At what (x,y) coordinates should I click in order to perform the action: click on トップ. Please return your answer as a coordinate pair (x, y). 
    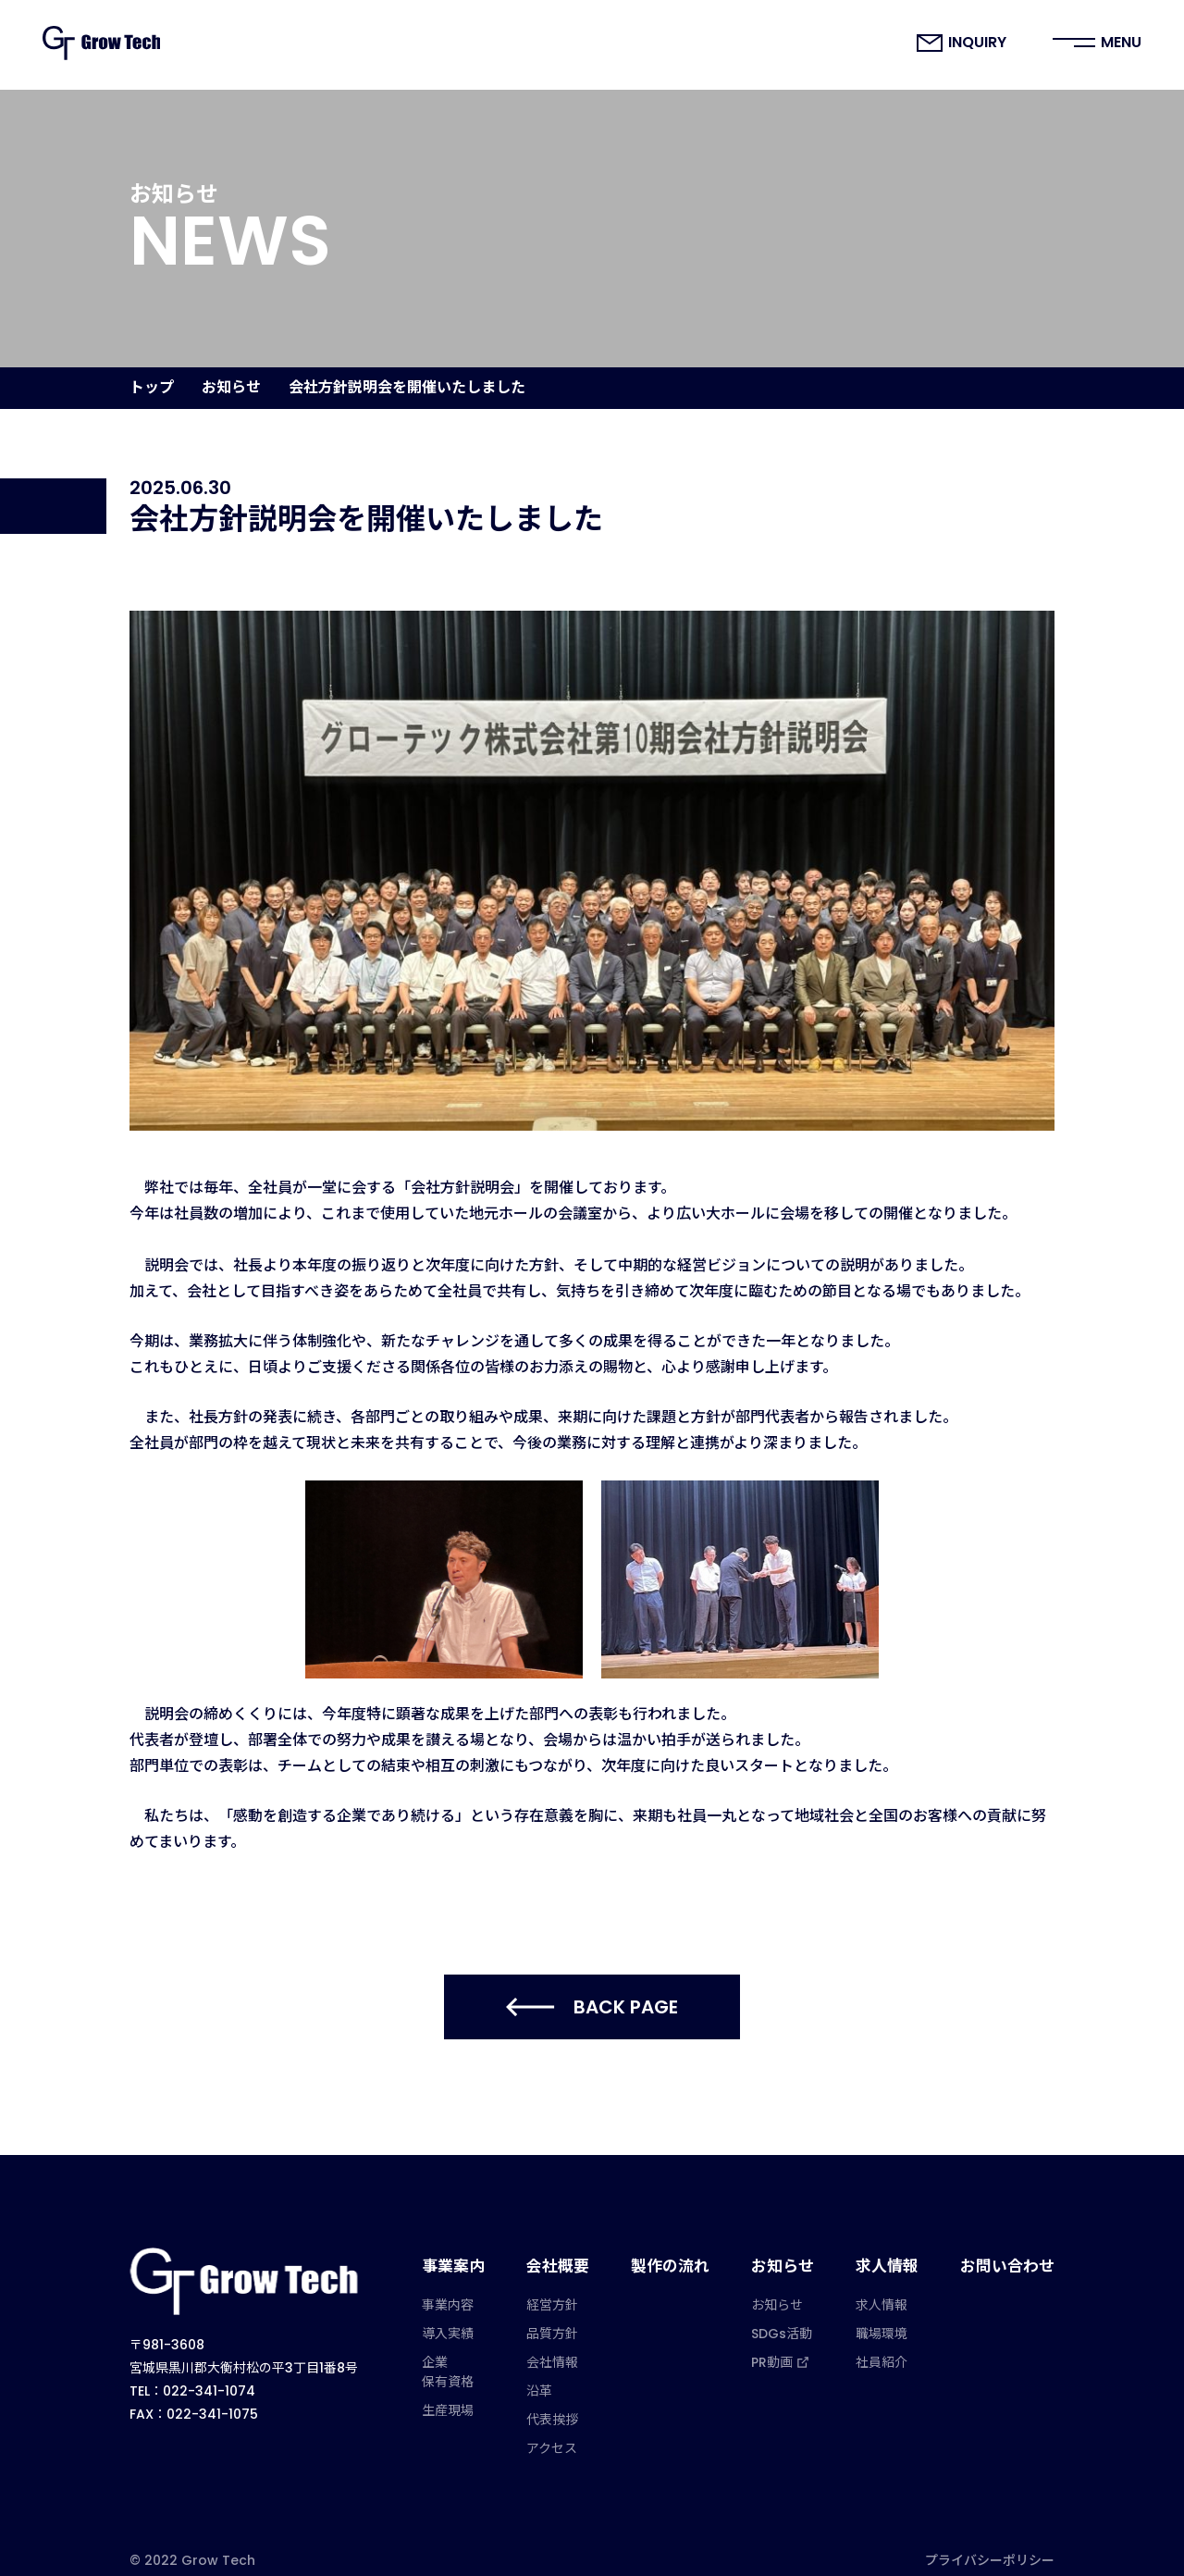
    Looking at the image, I should click on (152, 387).